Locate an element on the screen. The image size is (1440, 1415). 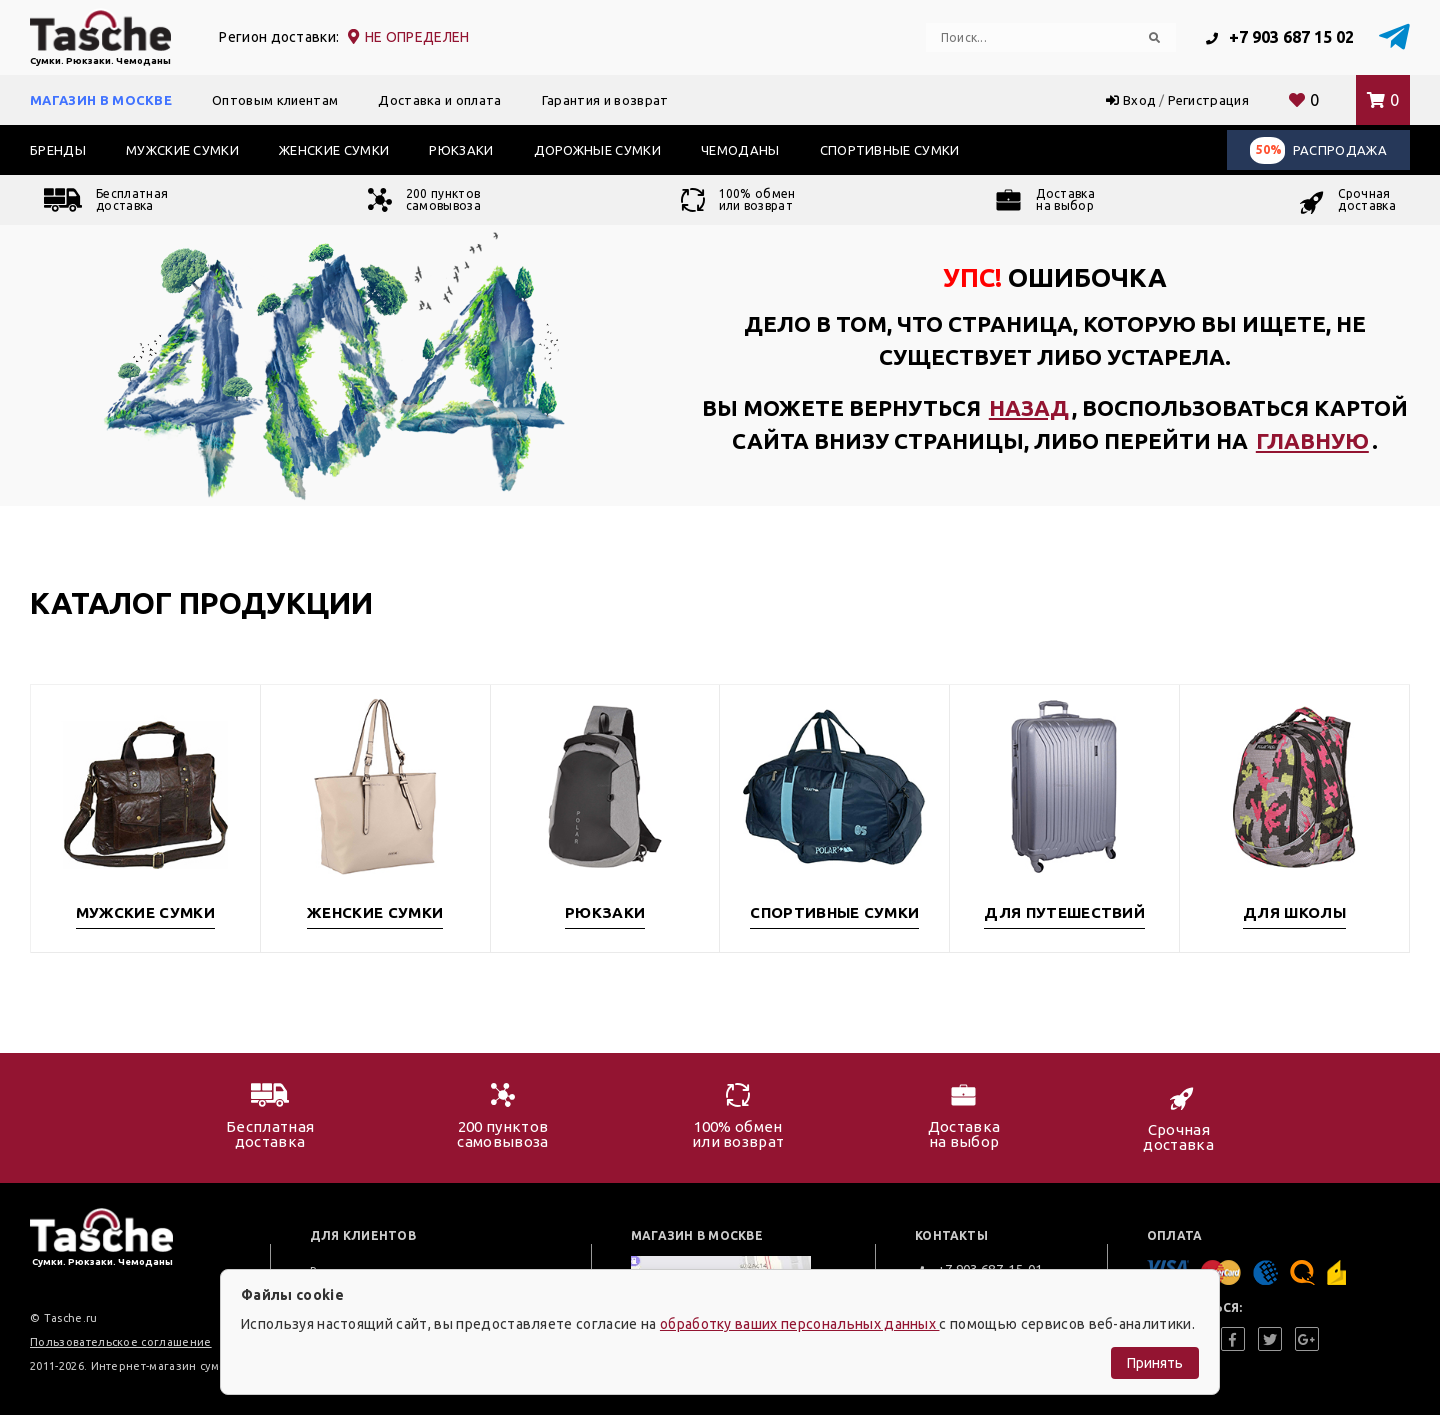
главную is located at coordinates (1312, 440).